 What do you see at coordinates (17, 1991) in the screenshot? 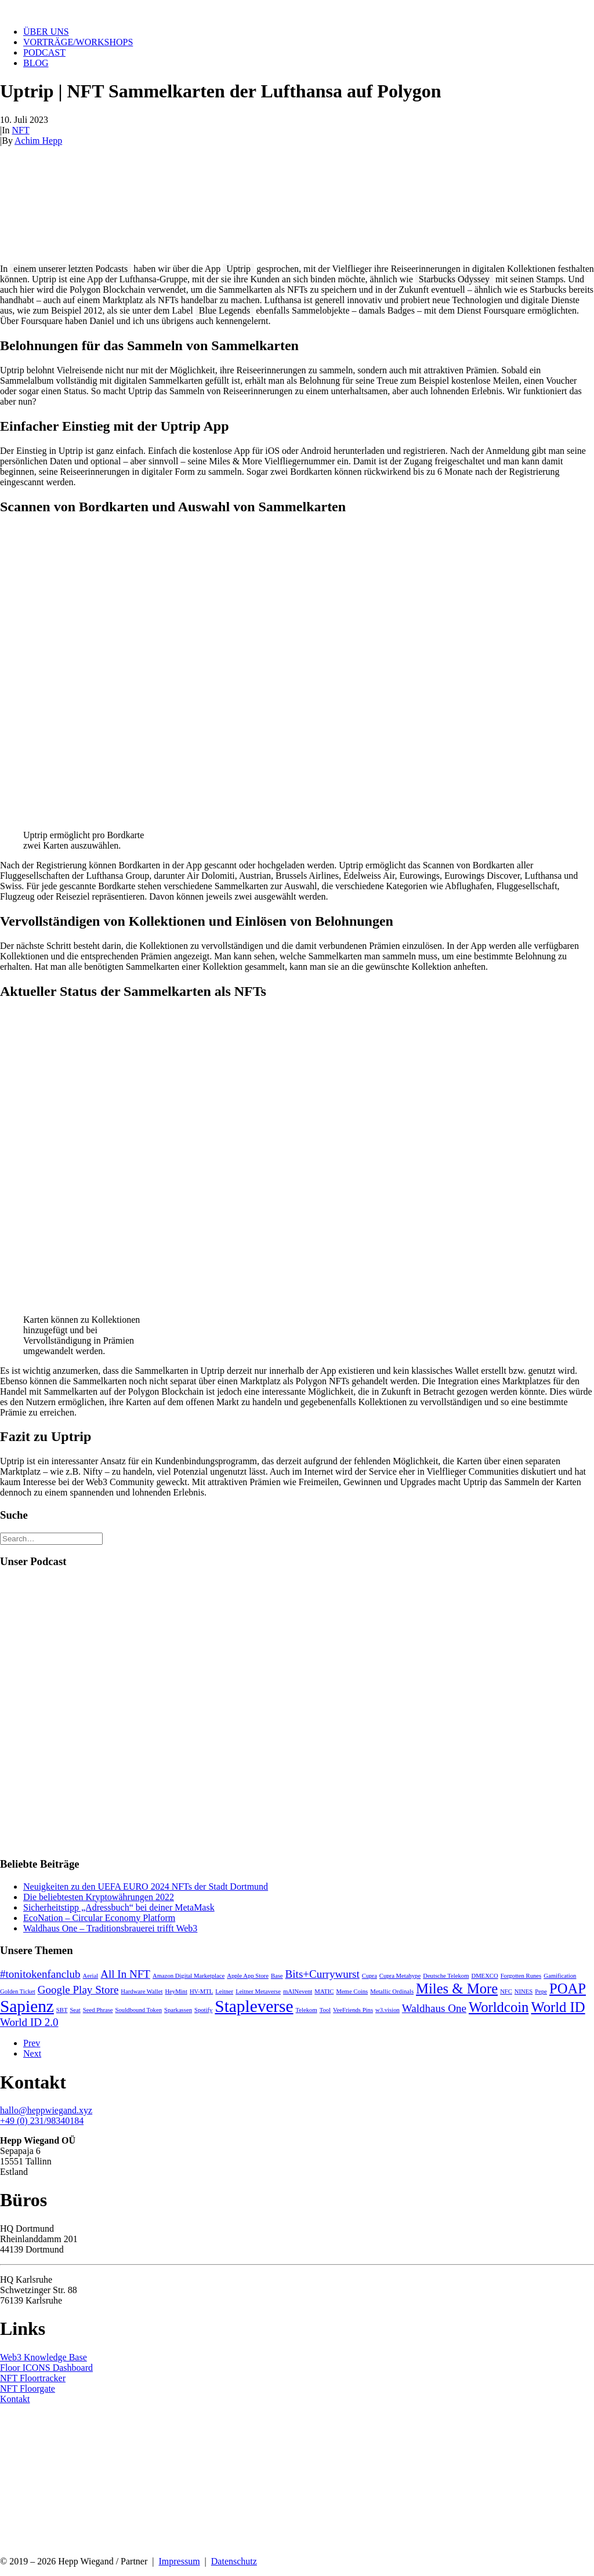
I see `Golden Ticket [Golden Ticket (1 Eintrag)]` at bounding box center [17, 1991].